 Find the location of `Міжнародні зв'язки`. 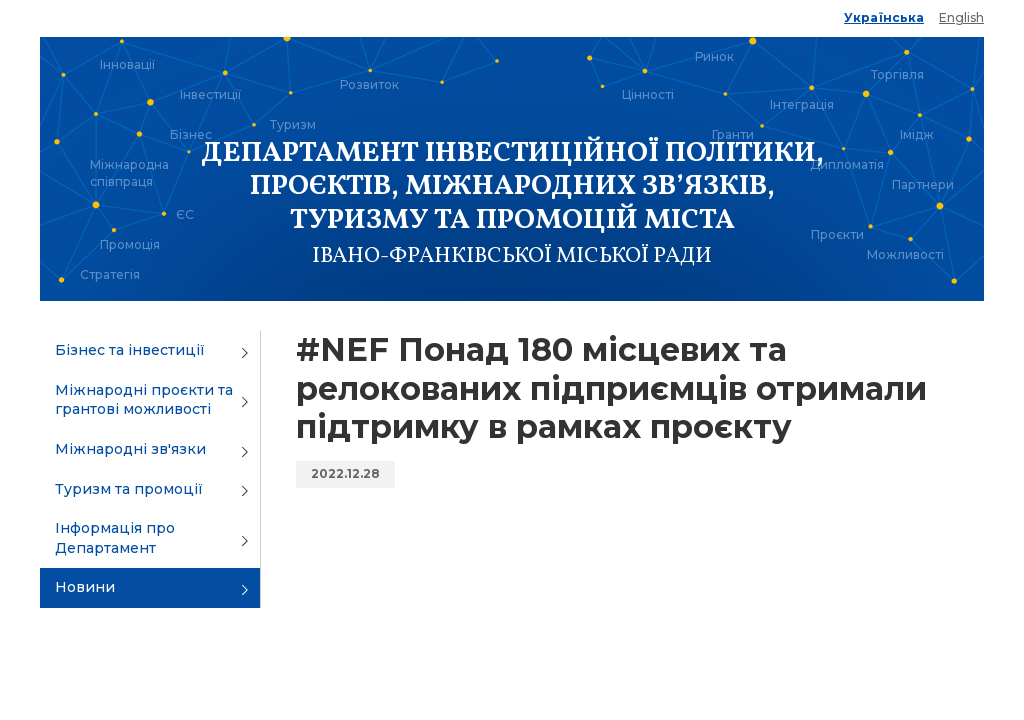

Міжнародні зв'язки is located at coordinates (130, 449).